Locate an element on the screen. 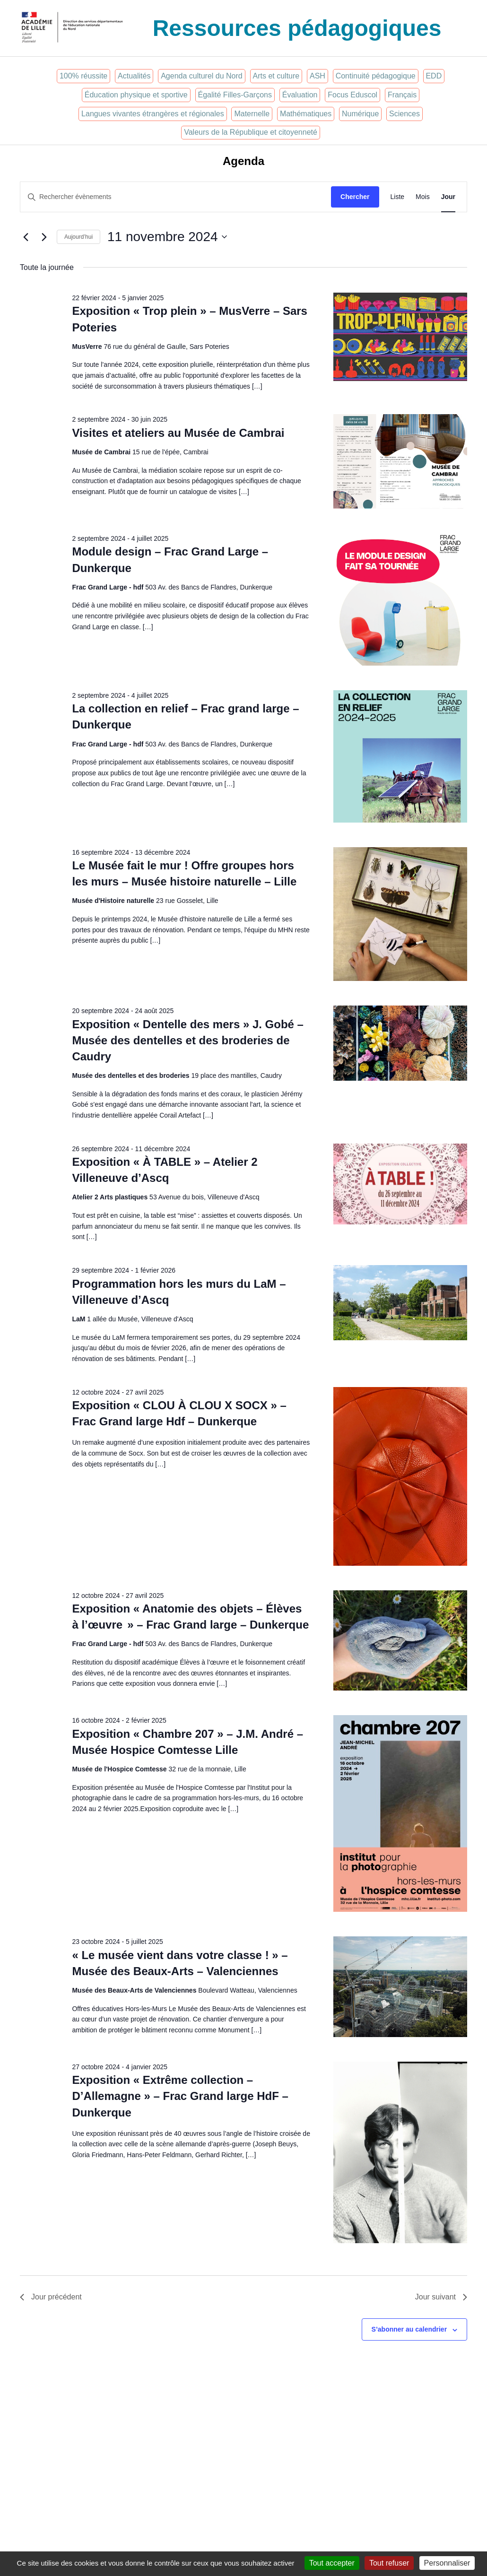  Langues vivantes étrangères et régionales is located at coordinates (152, 114).